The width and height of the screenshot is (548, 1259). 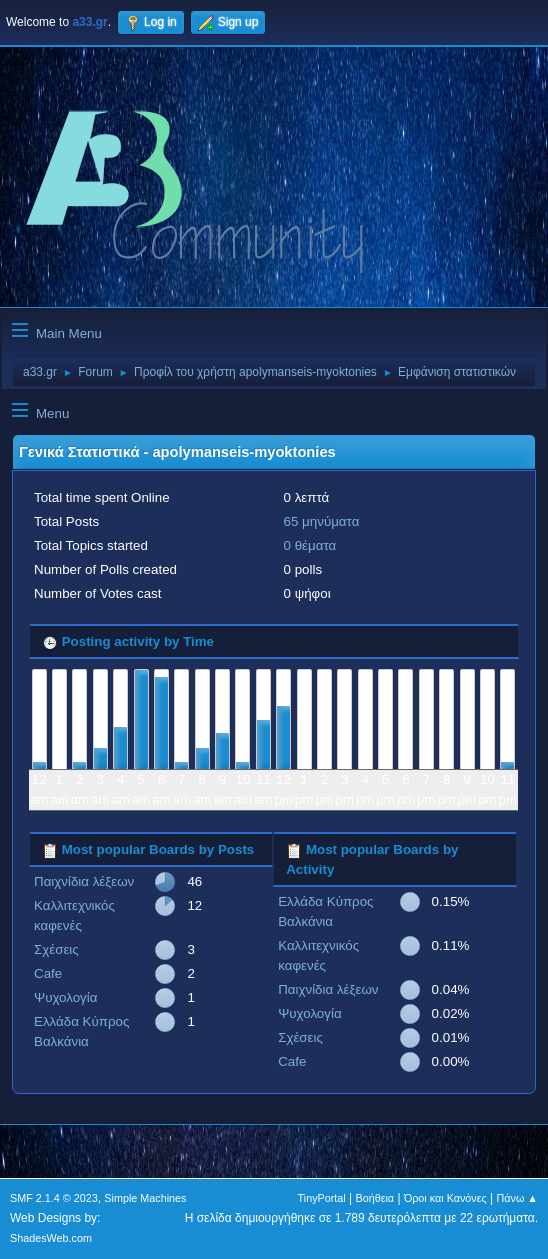 What do you see at coordinates (51, 1238) in the screenshot?
I see `ShadesWeb.com` at bounding box center [51, 1238].